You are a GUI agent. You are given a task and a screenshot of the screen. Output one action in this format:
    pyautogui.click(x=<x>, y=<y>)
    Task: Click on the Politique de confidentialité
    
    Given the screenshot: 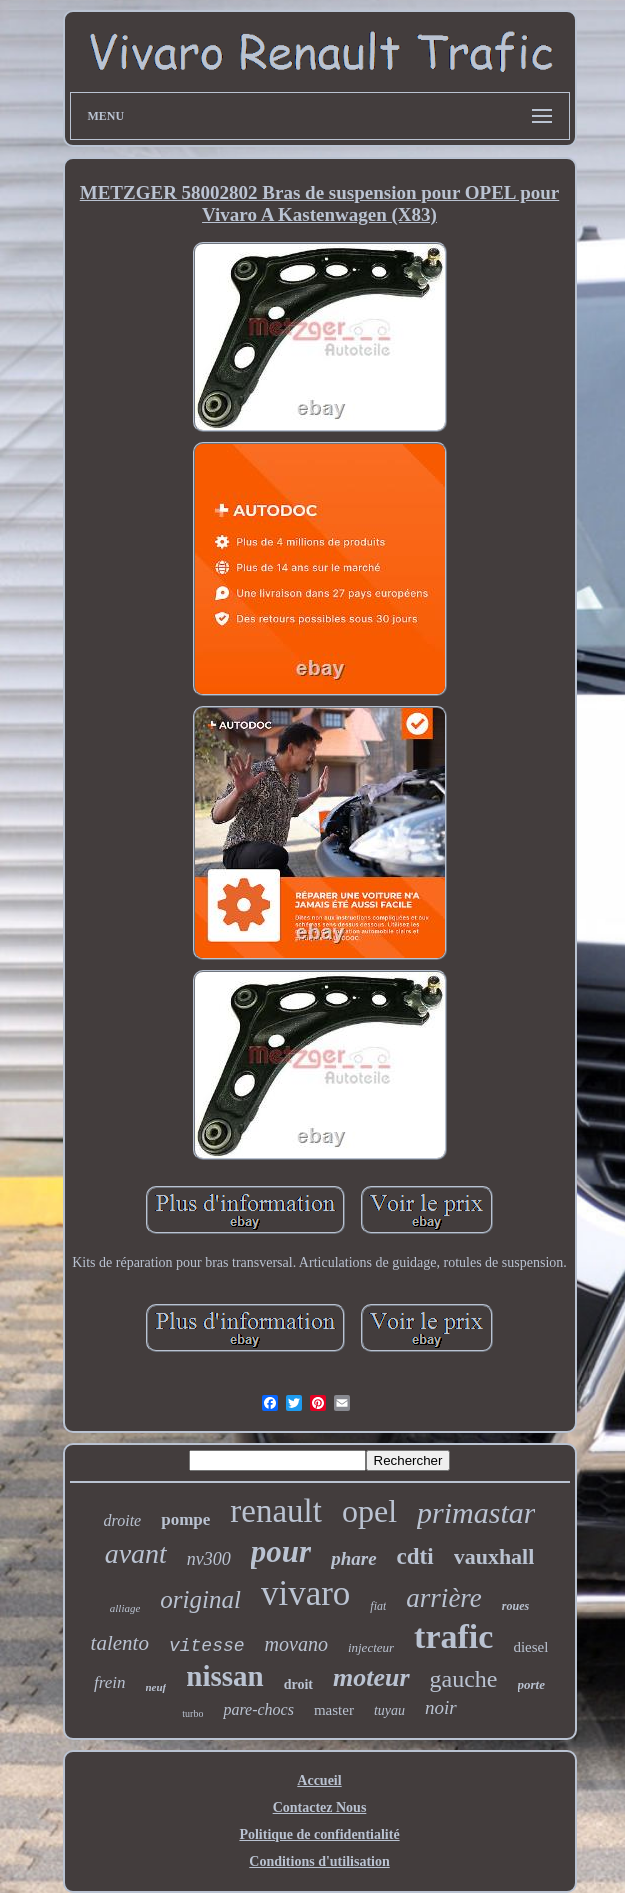 What is the action you would take?
    pyautogui.click(x=319, y=1834)
    